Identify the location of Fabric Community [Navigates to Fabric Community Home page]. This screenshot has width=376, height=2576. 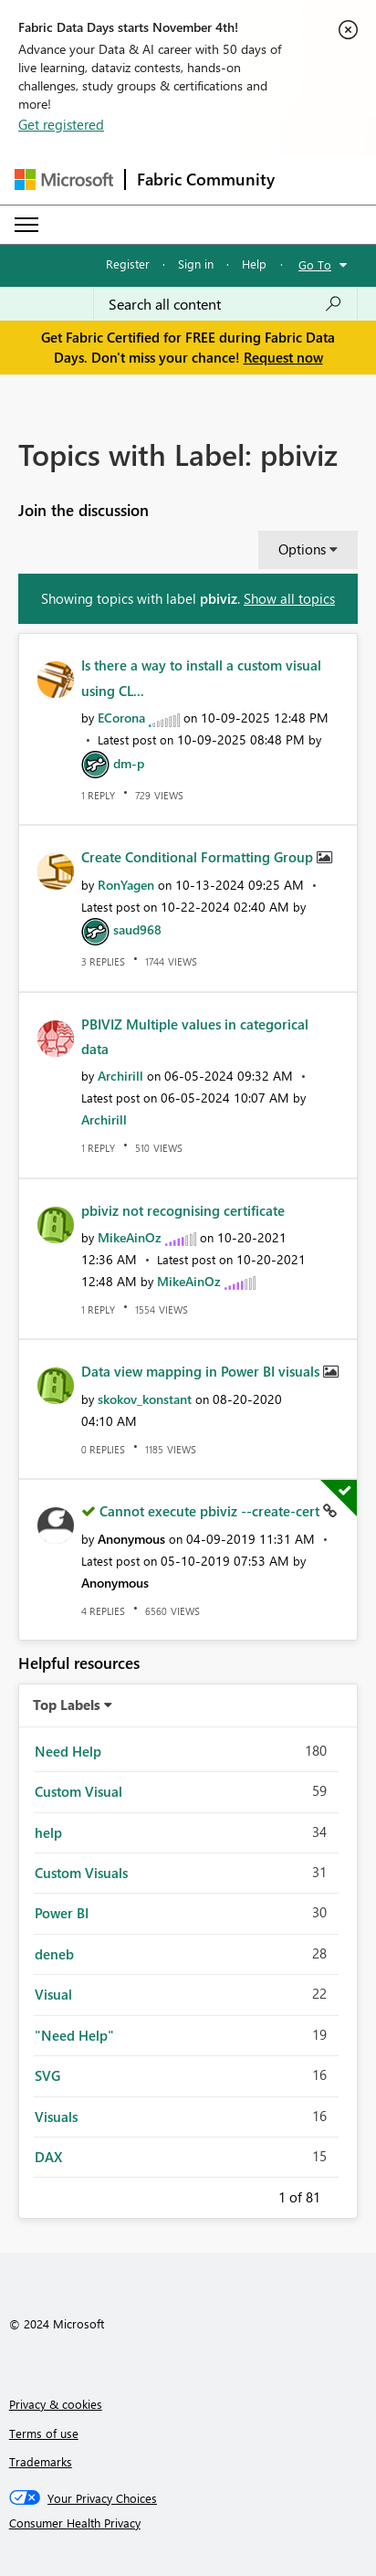
(206, 179).